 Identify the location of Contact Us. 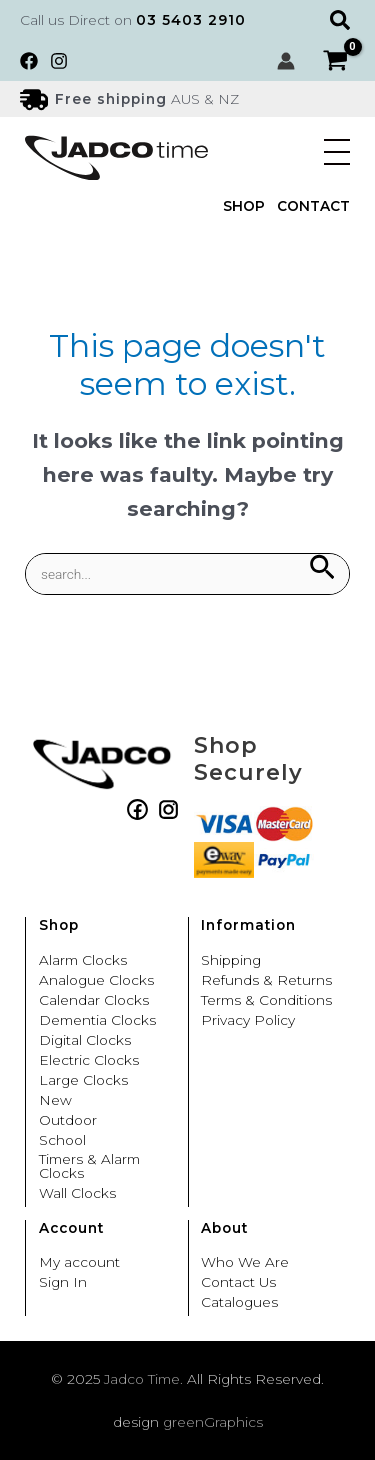
(238, 1283).